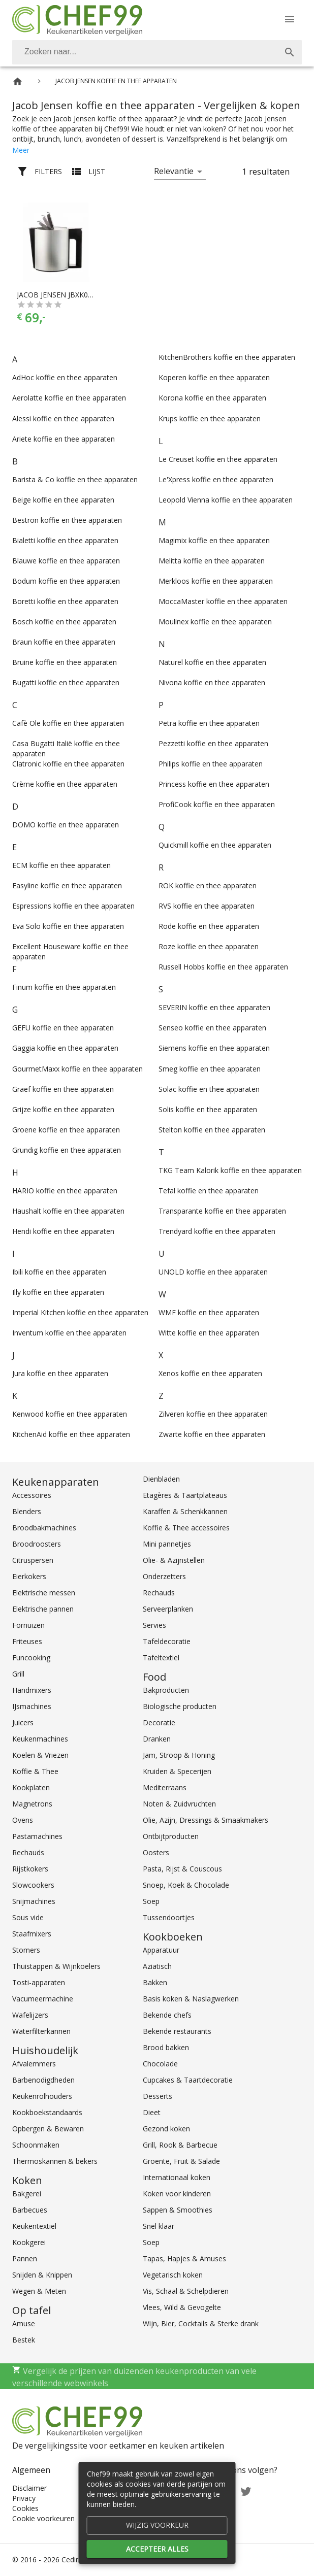  I want to click on Stelton koffie en thee apparaten, so click(212, 1129).